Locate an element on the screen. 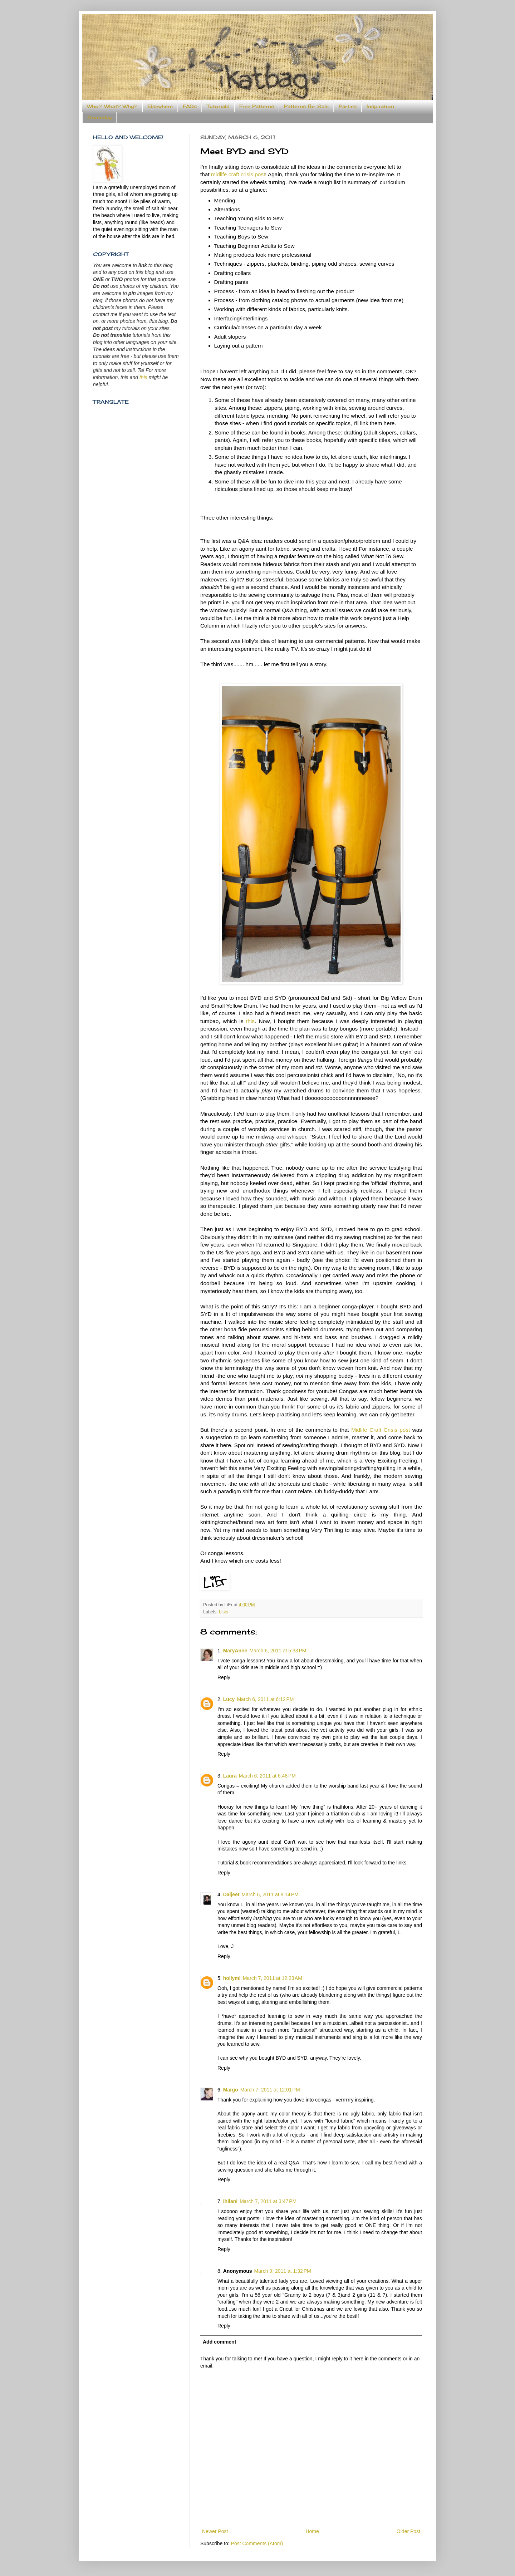 The height and width of the screenshot is (2576, 515). this is located at coordinates (250, 1021).